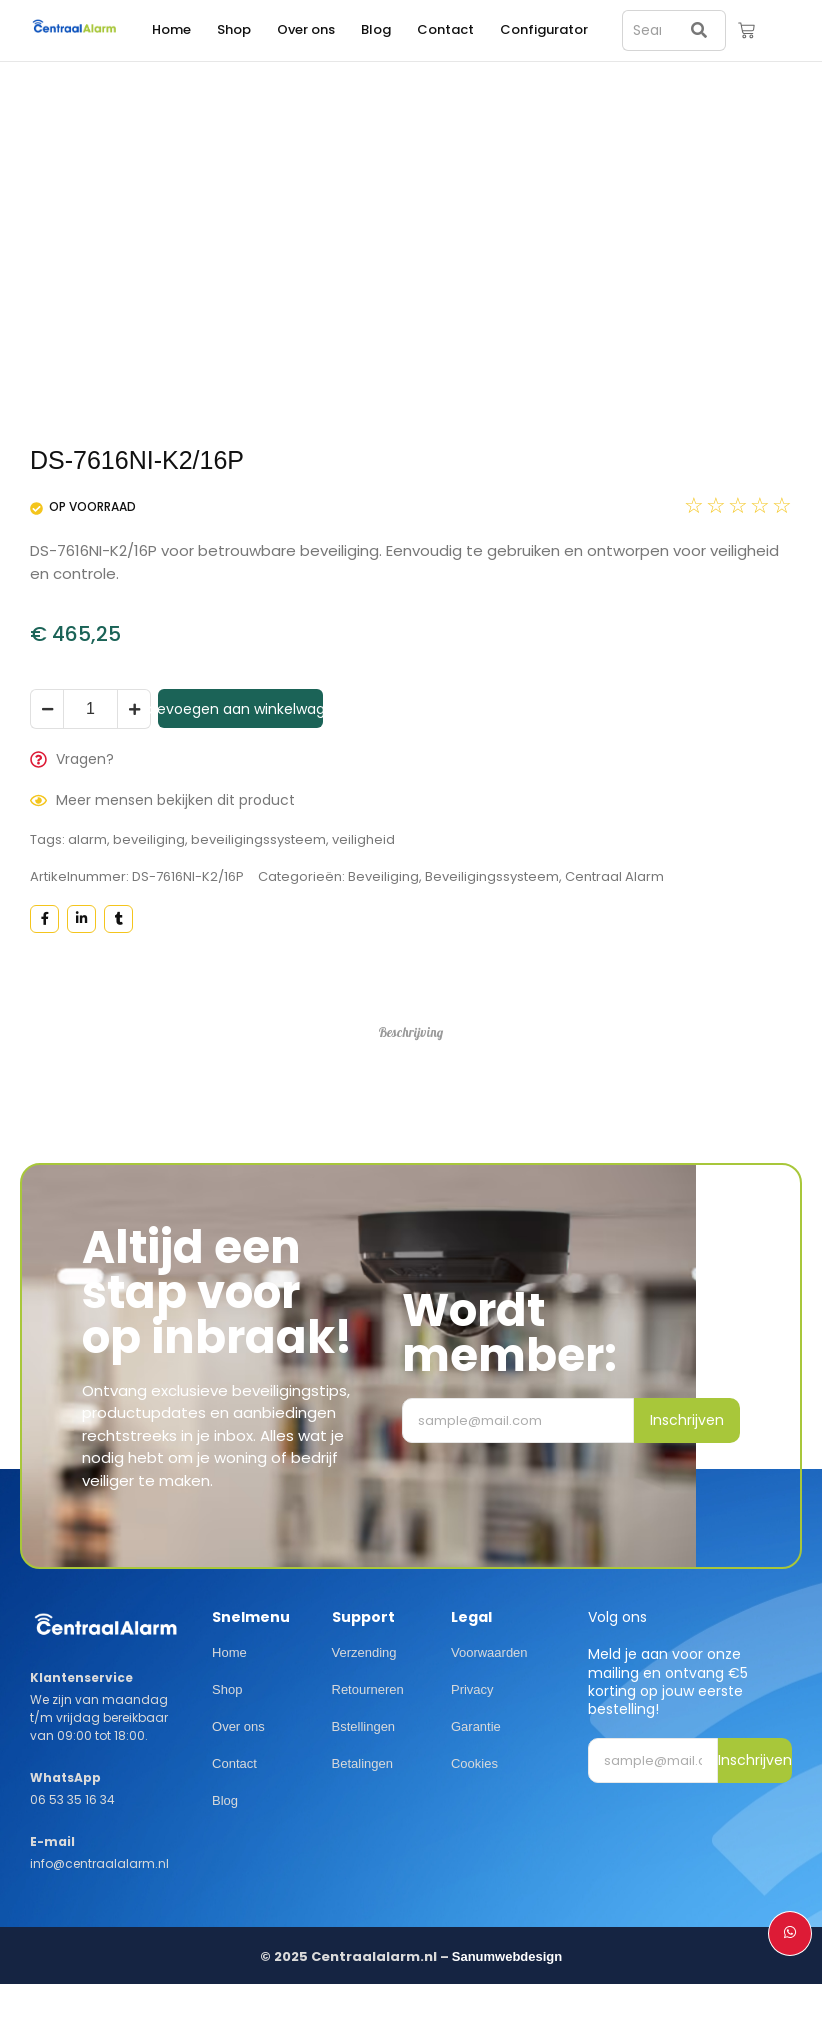 The width and height of the screenshot is (822, 2035). What do you see at coordinates (687, 1420) in the screenshot?
I see `Inschrijven` at bounding box center [687, 1420].